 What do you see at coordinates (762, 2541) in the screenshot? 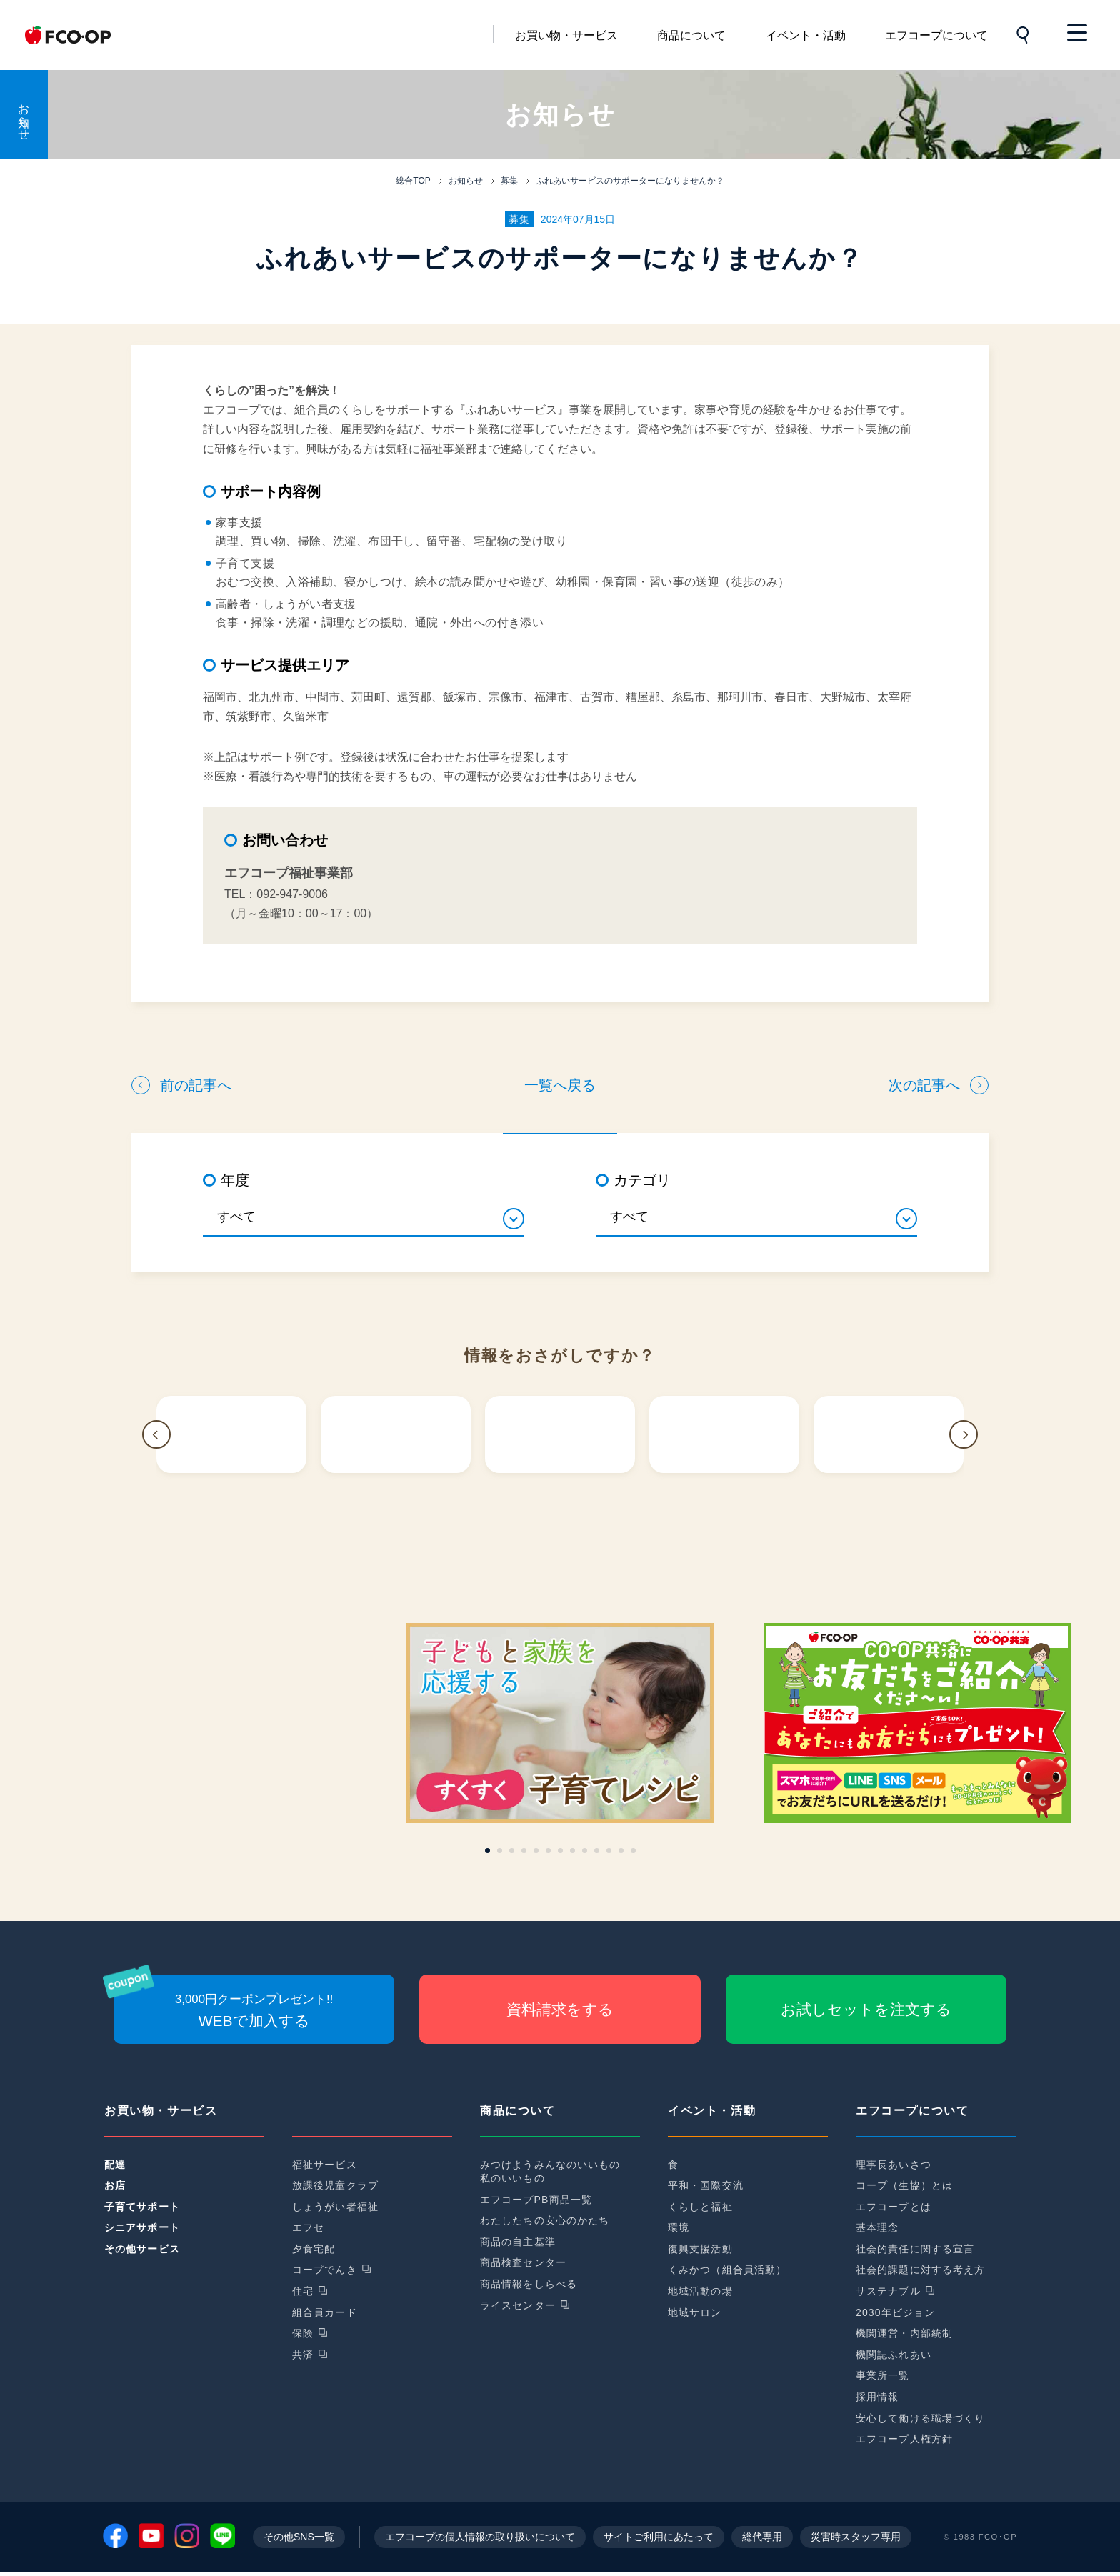
I see `総代専用` at bounding box center [762, 2541].